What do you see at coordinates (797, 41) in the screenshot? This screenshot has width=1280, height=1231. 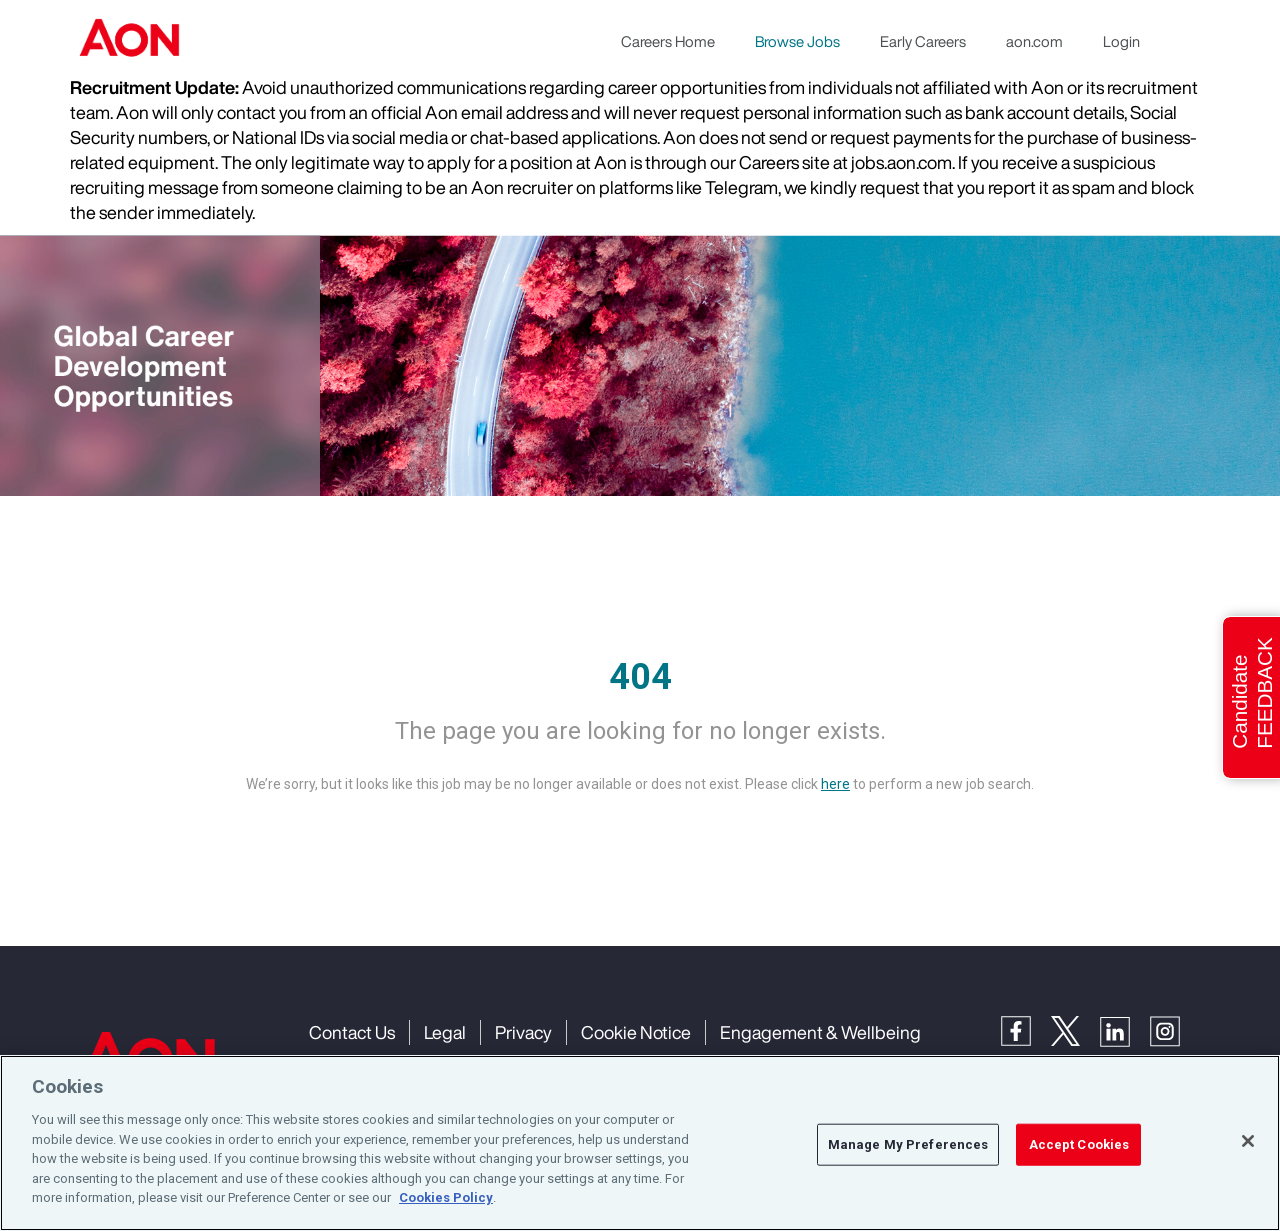 I see `Browse Jobs` at bounding box center [797, 41].